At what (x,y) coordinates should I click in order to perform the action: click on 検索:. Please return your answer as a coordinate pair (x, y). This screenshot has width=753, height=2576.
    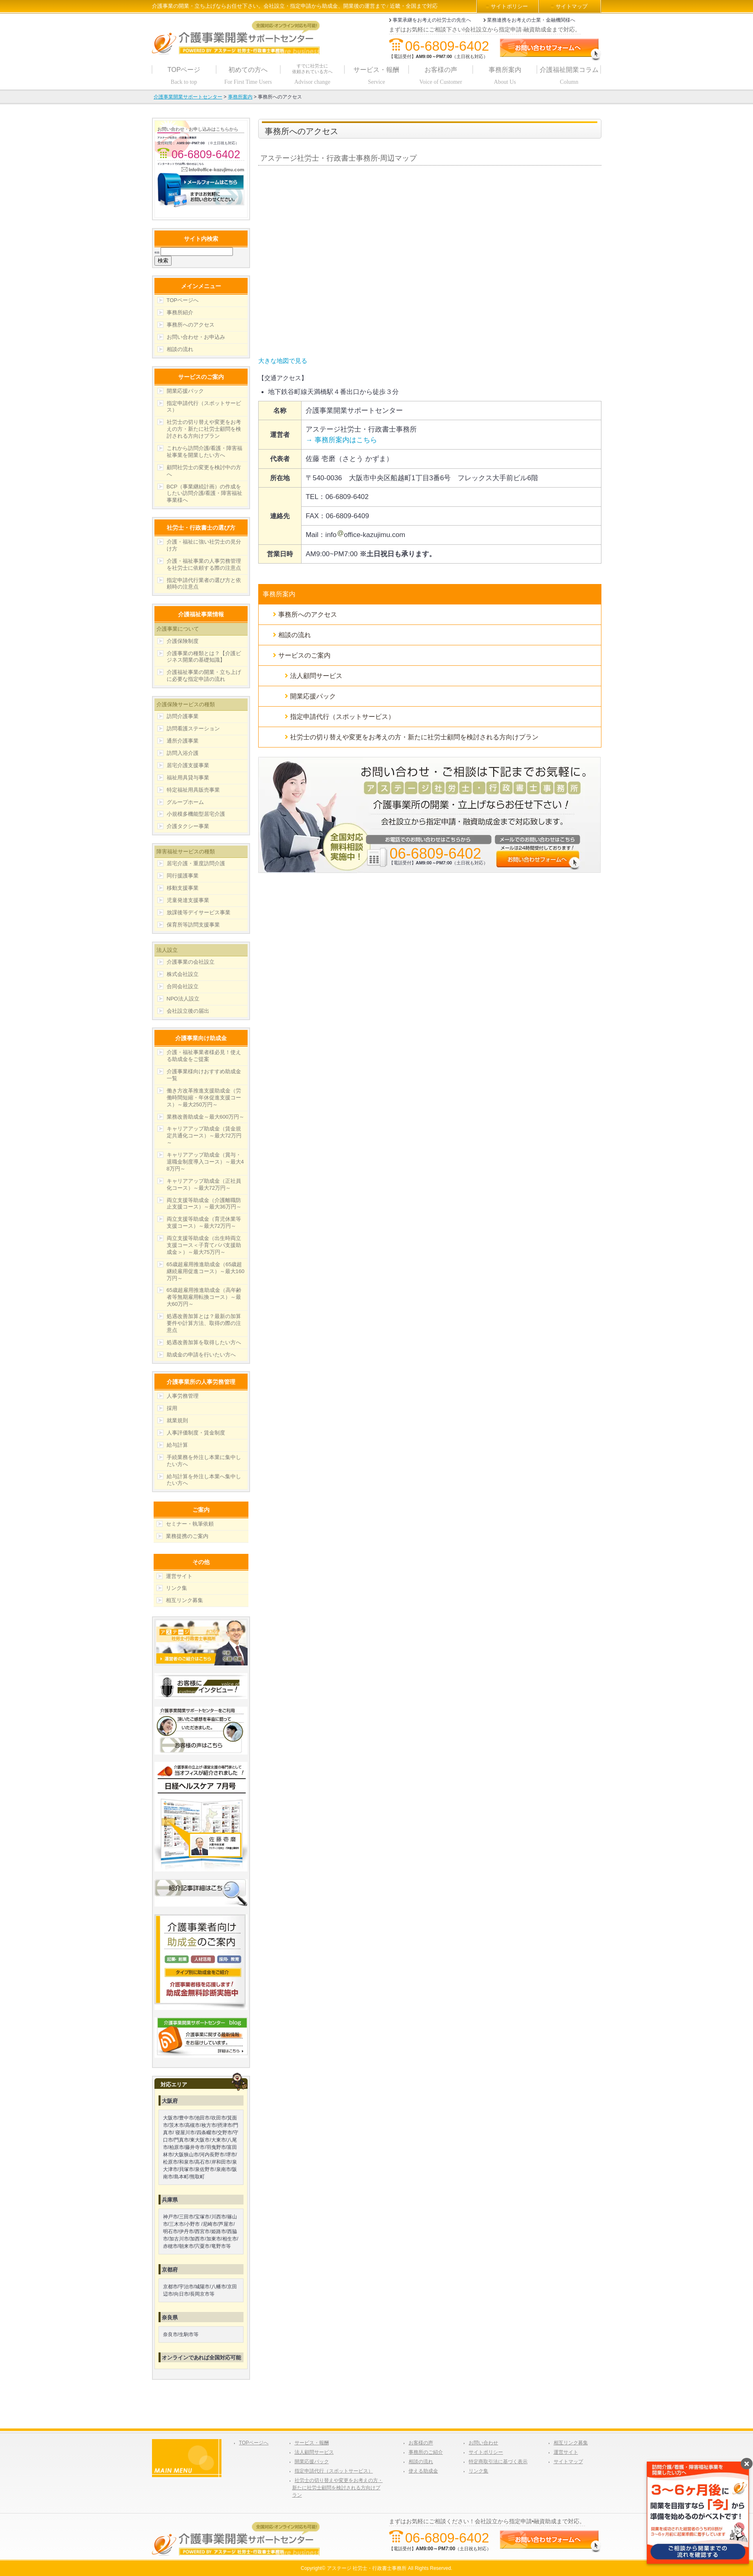
    Looking at the image, I should click on (157, 252).